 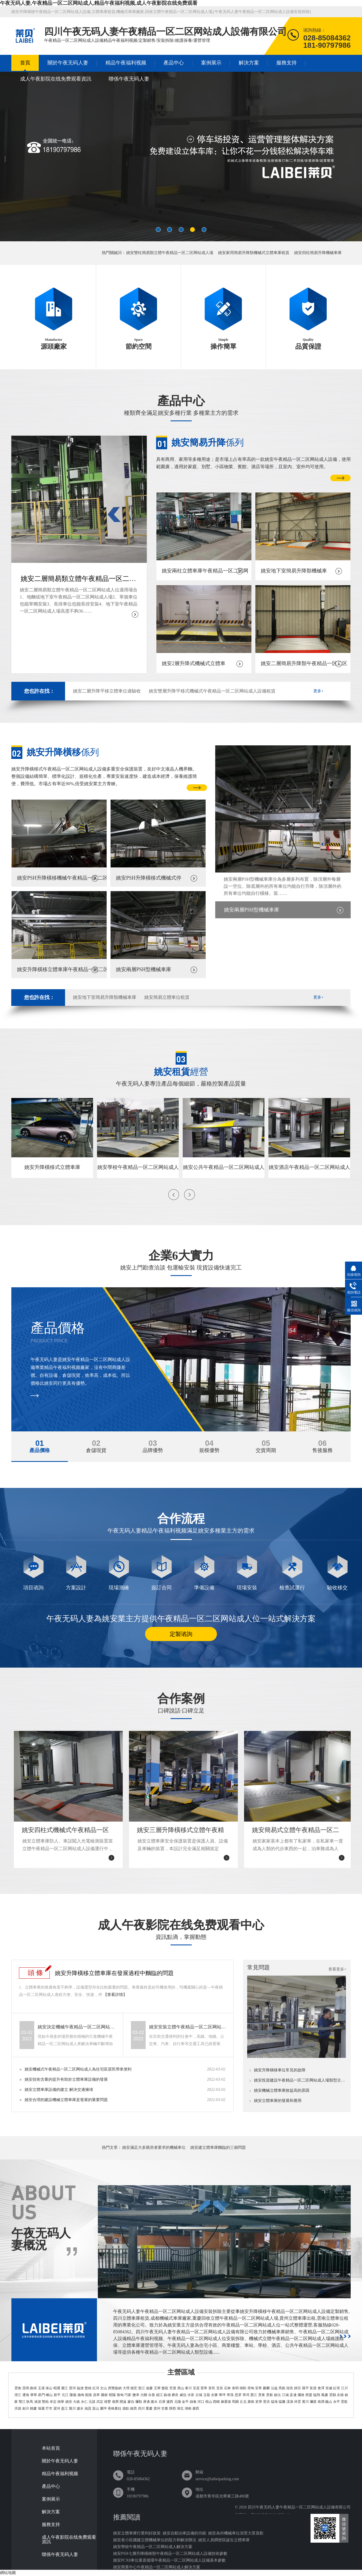 What do you see at coordinates (169, 2402) in the screenshot?
I see `瀘西` at bounding box center [169, 2402].